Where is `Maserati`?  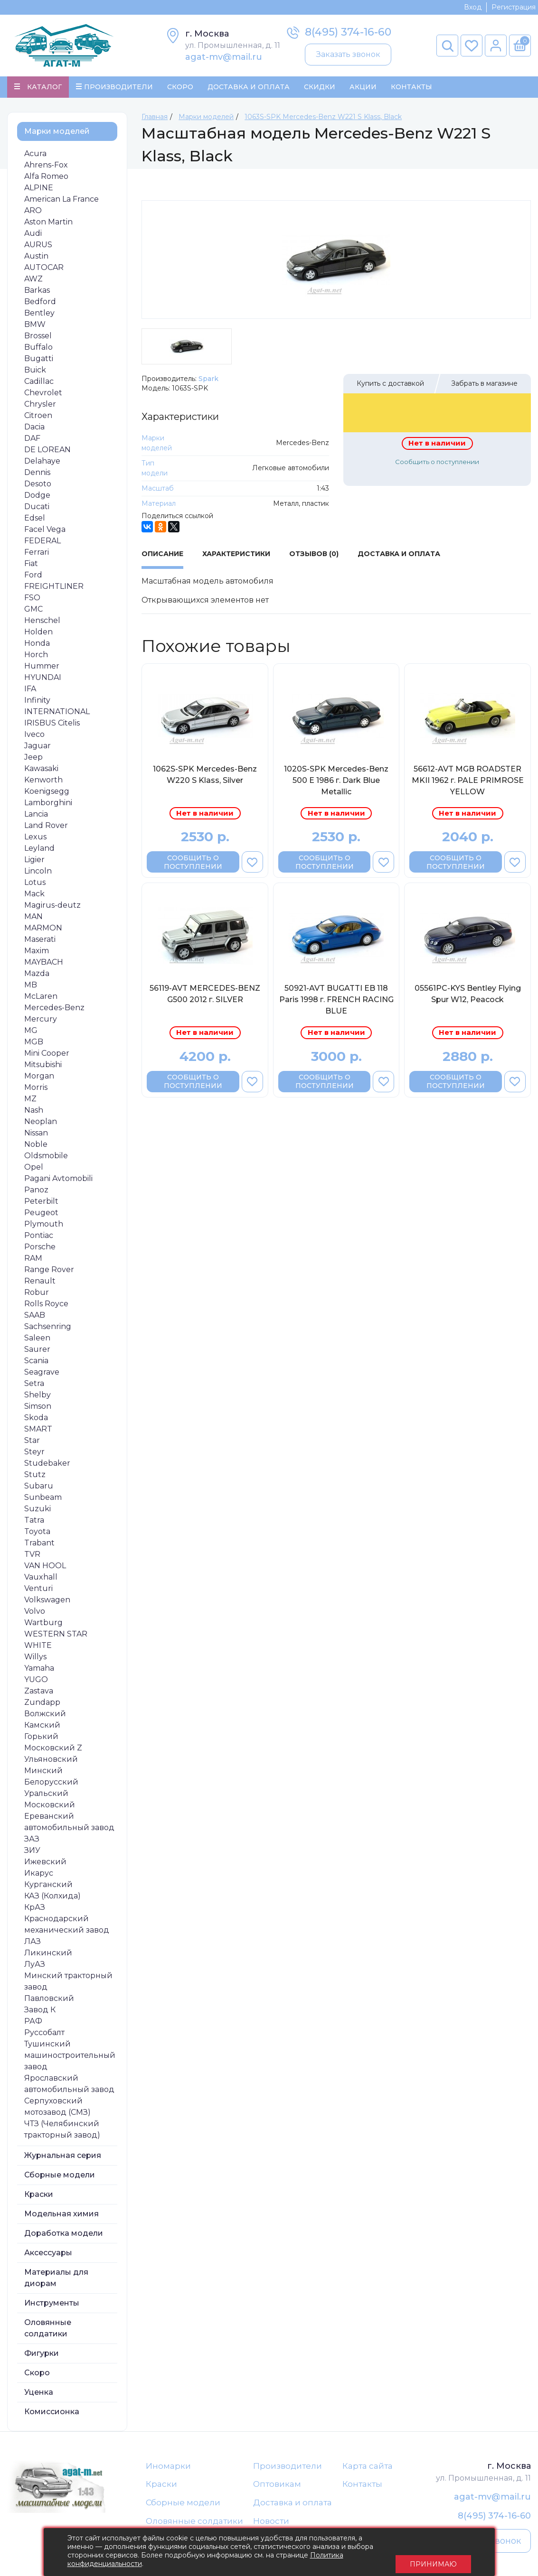 Maserati is located at coordinates (40, 942).